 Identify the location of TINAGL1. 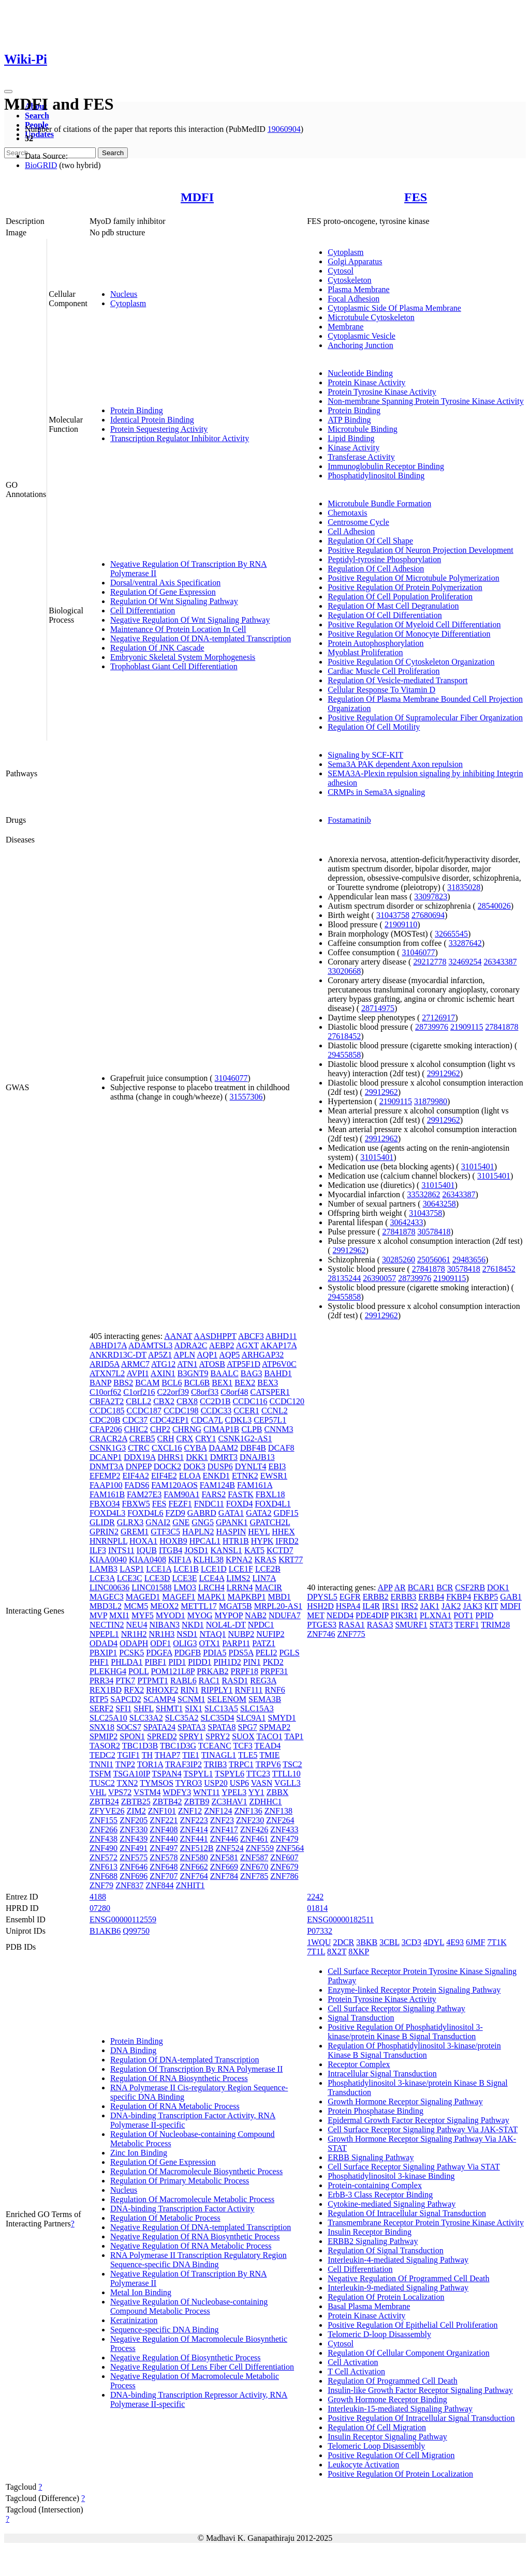
(219, 1755).